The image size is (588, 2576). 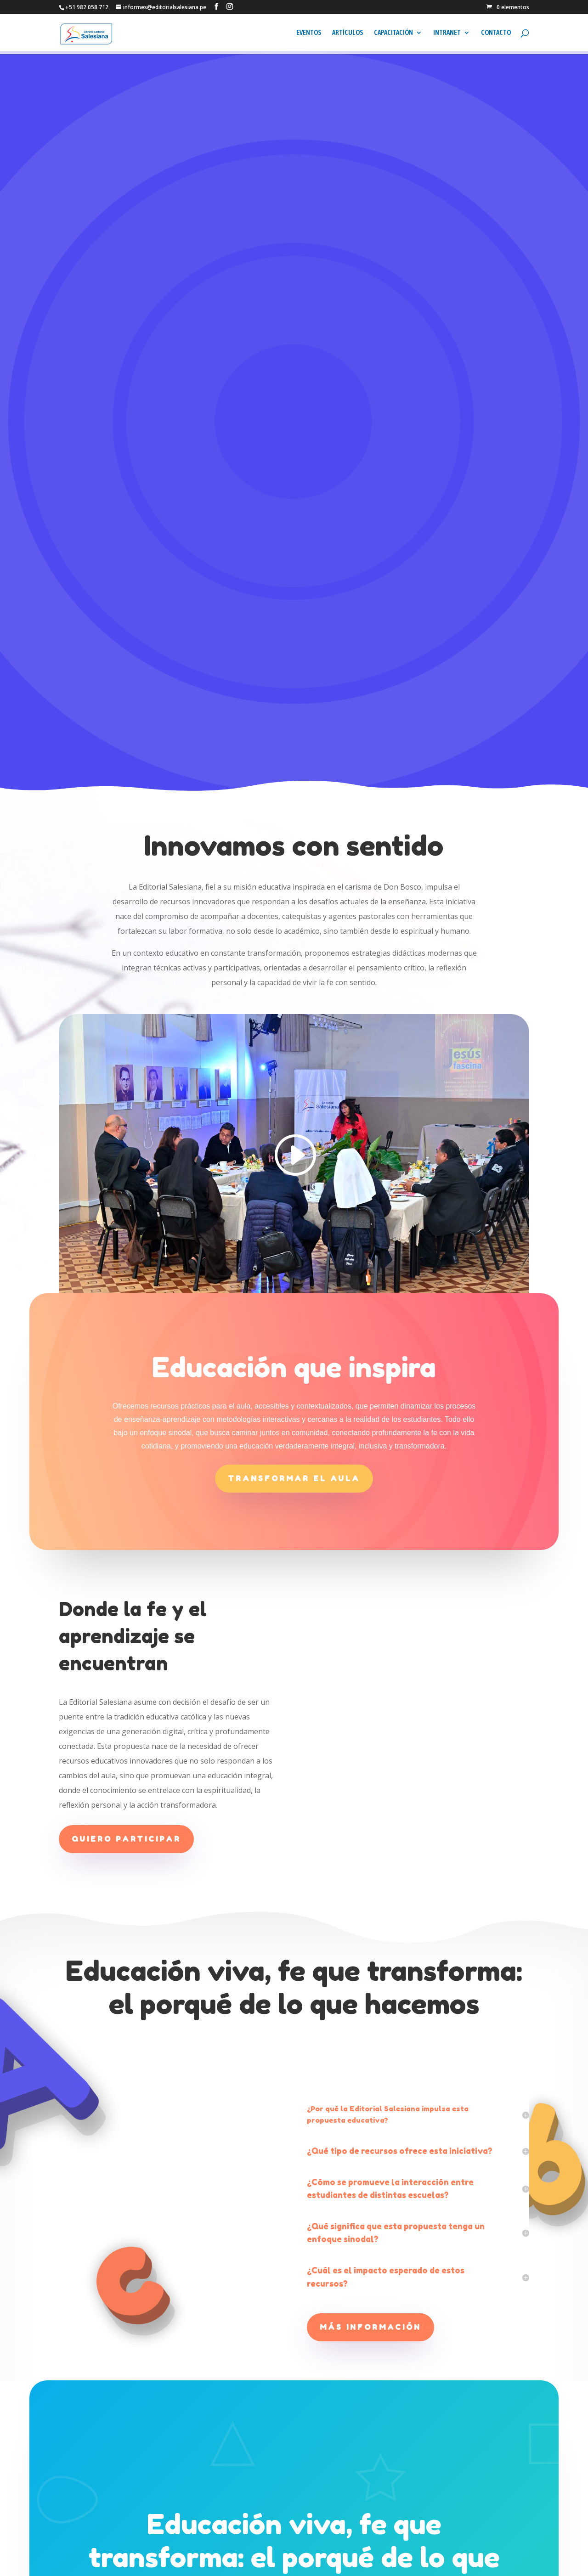 I want to click on Quiero participar, so click(x=126, y=1381).